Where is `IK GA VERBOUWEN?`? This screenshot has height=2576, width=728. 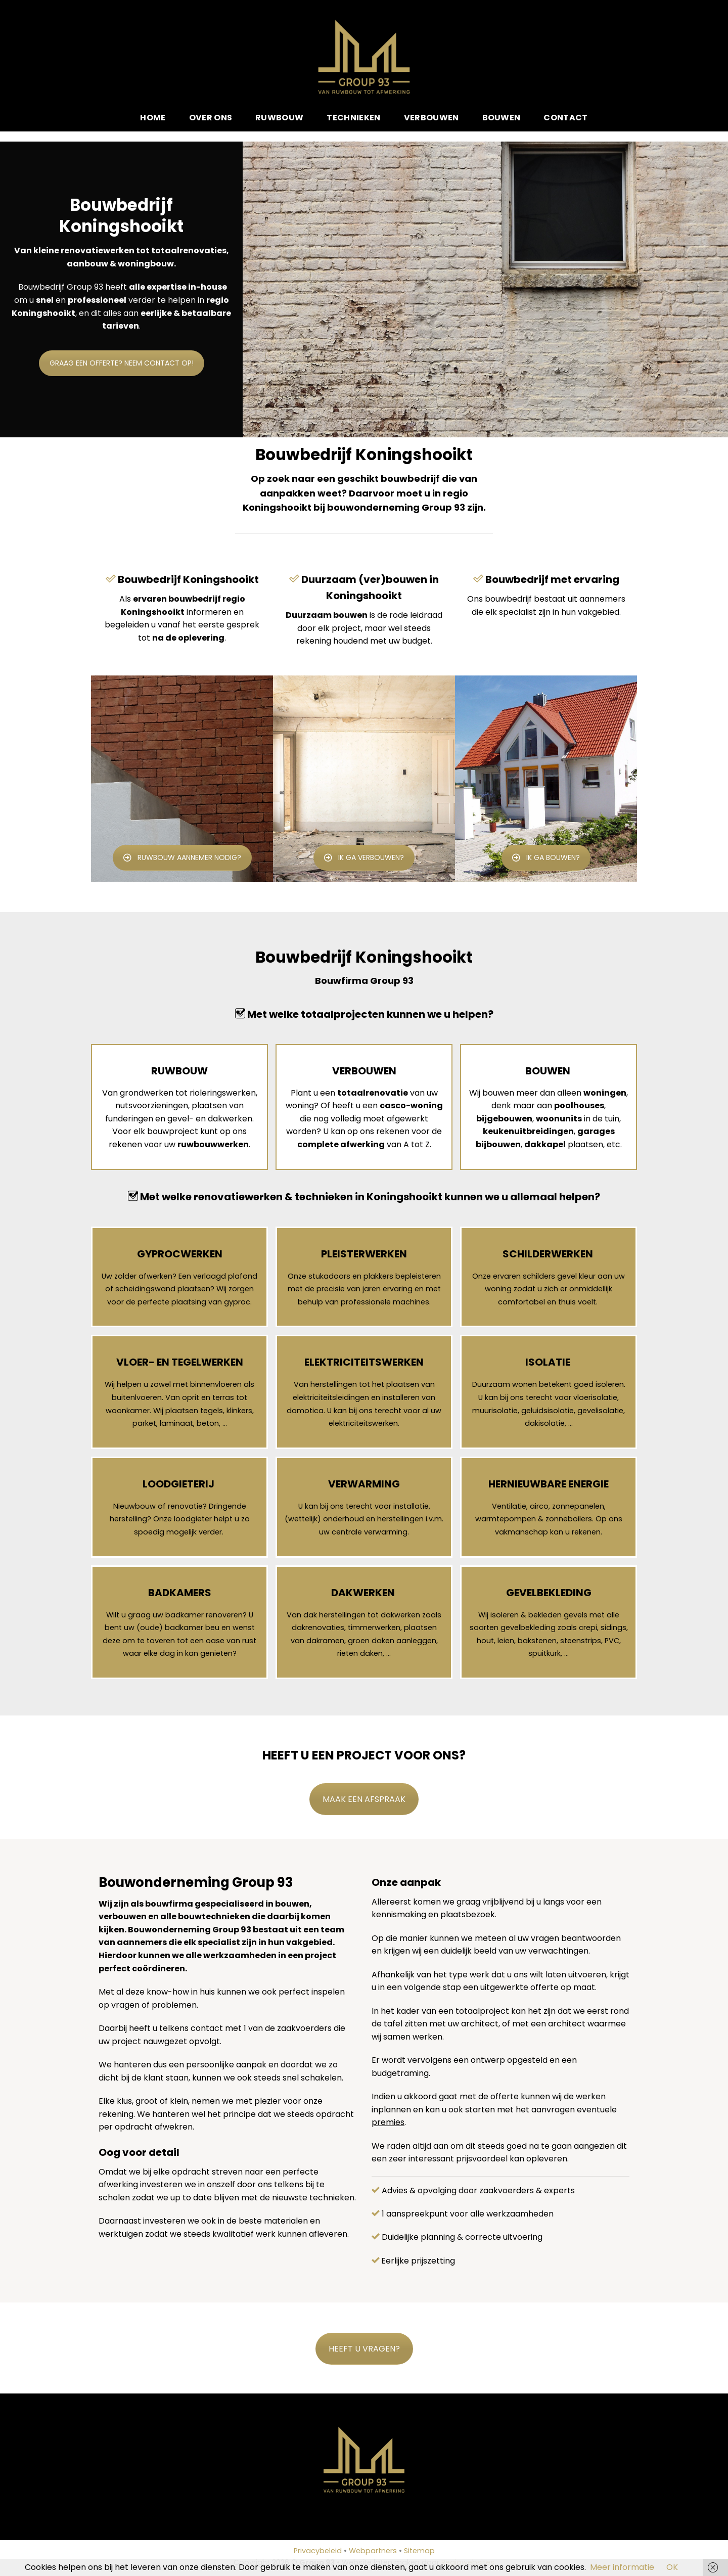
IK GA VERBOUWEN? is located at coordinates (364, 857).